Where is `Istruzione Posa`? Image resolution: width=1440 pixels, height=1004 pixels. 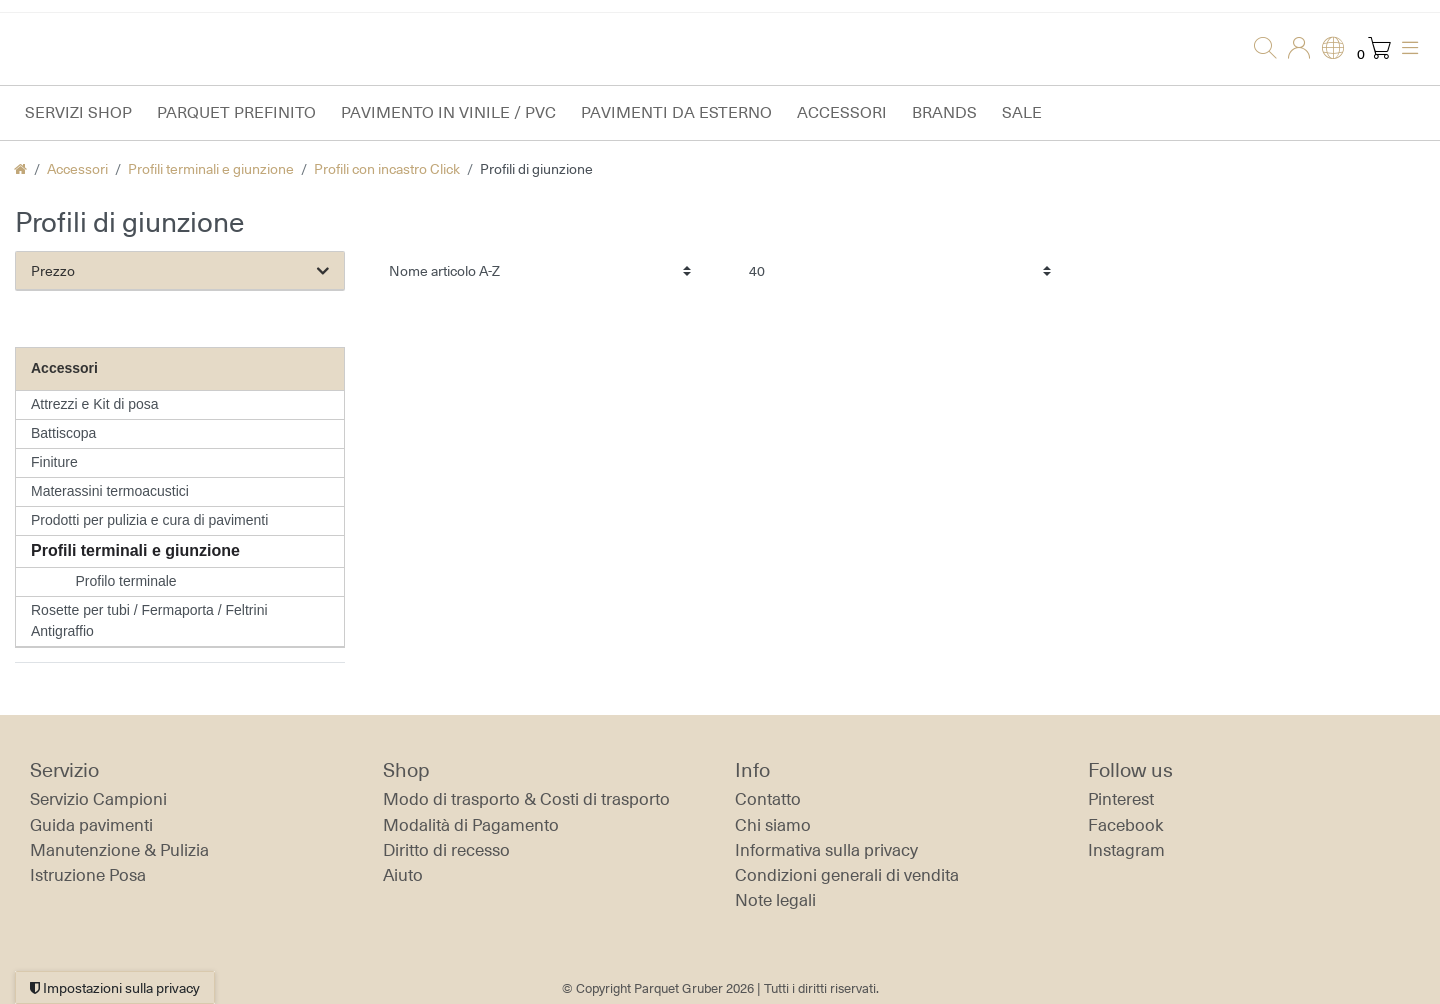
Istruzione Posa is located at coordinates (88, 875).